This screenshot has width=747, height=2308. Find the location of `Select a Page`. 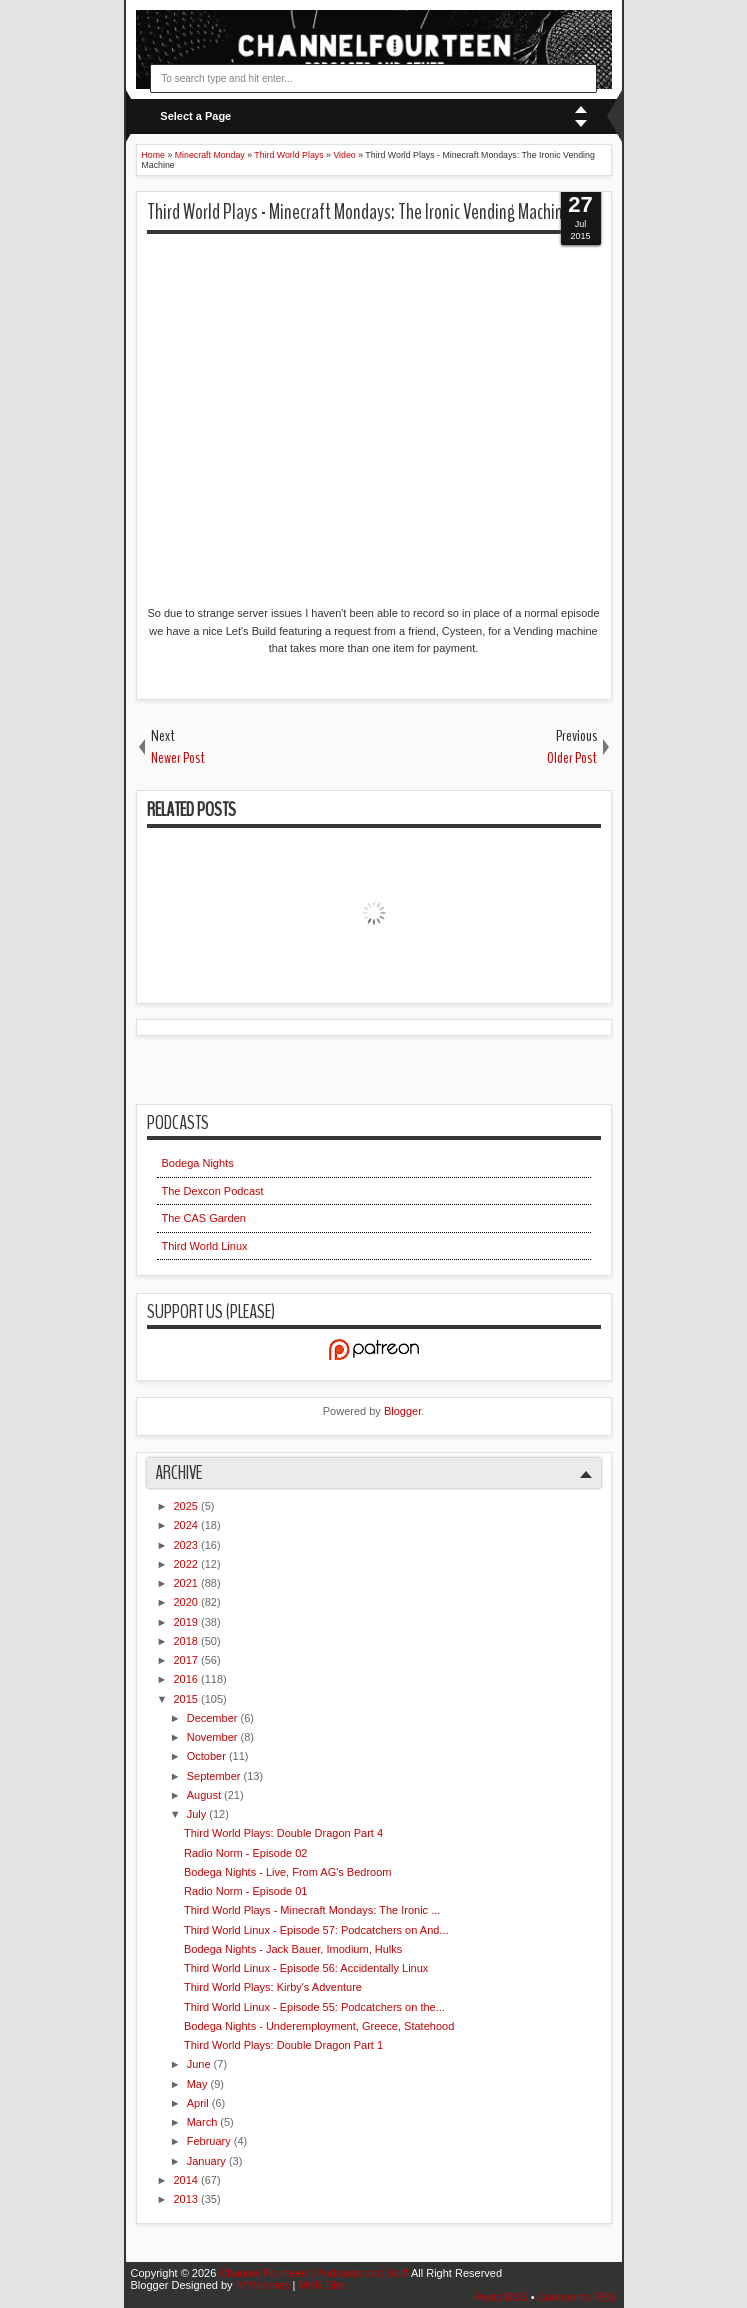

Select a Page is located at coordinates (195, 116).